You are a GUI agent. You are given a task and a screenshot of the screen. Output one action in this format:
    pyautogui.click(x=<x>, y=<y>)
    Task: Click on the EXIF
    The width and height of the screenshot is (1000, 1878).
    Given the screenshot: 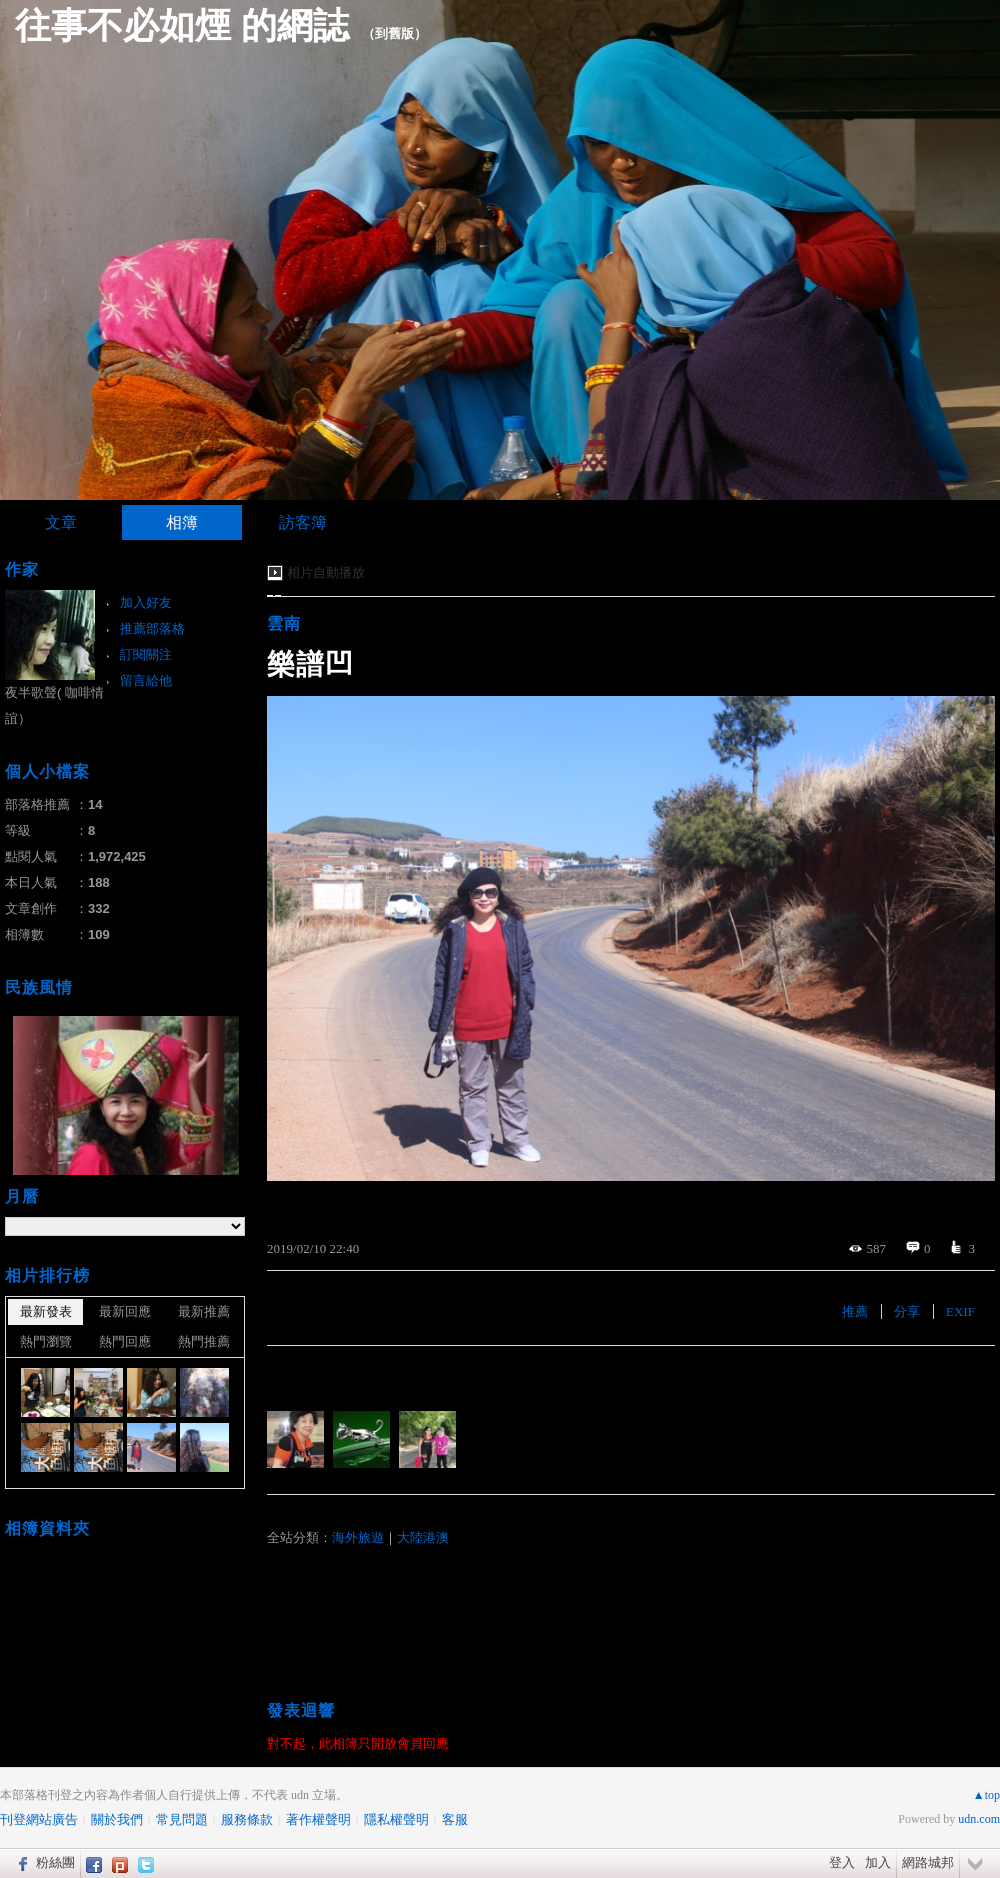 What is the action you would take?
    pyautogui.click(x=960, y=1311)
    